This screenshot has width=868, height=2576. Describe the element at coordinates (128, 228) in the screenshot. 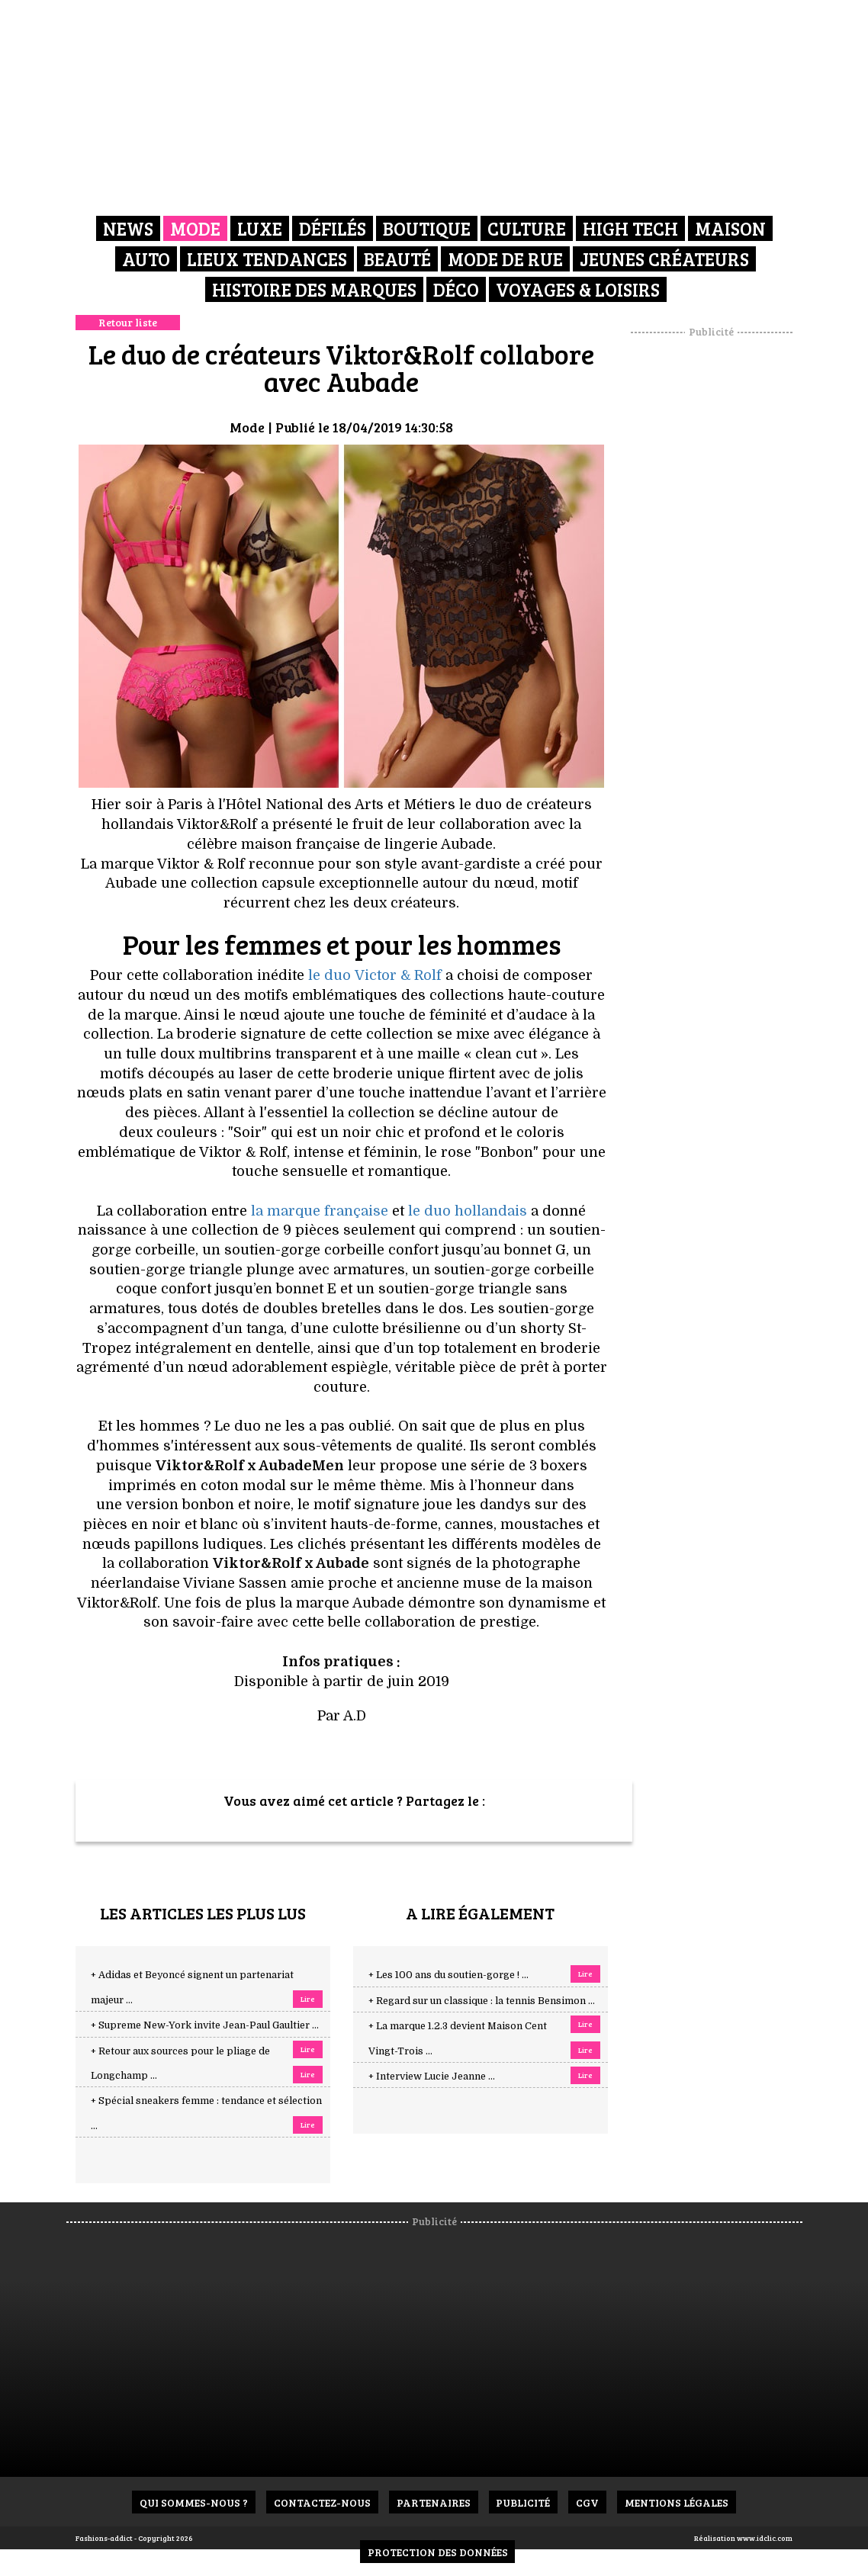

I see `News` at that location.